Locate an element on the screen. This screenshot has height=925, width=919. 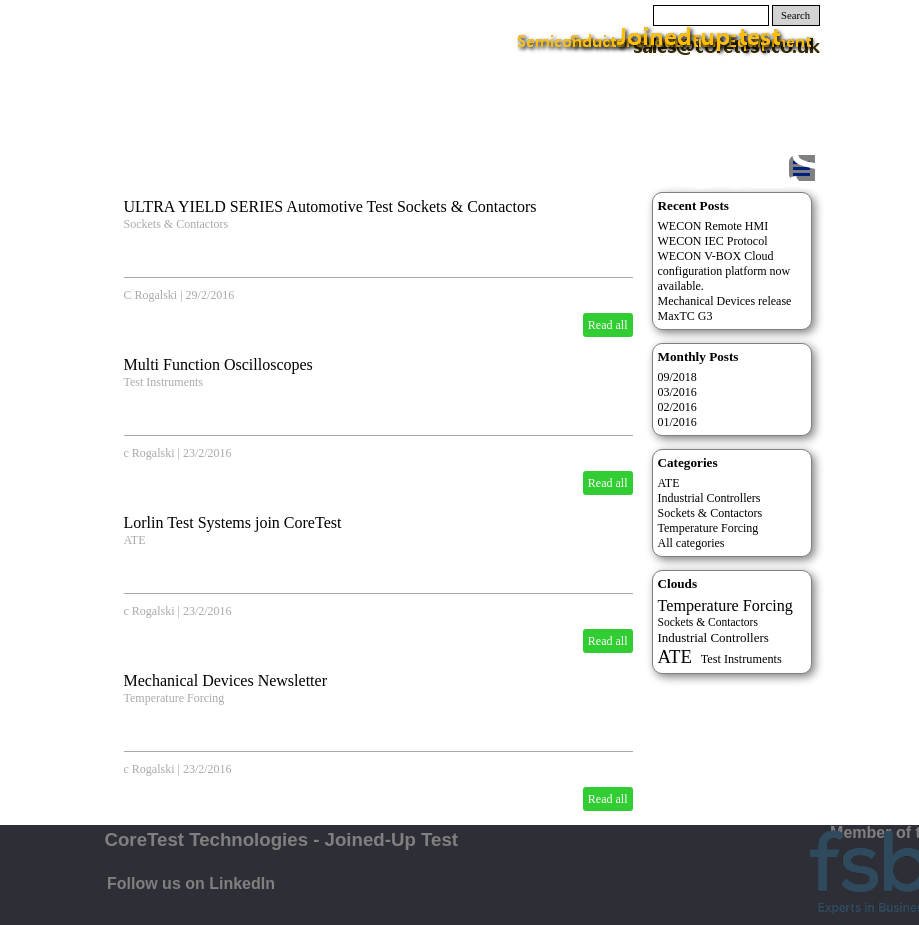
Search is located at coordinates (795, 15).